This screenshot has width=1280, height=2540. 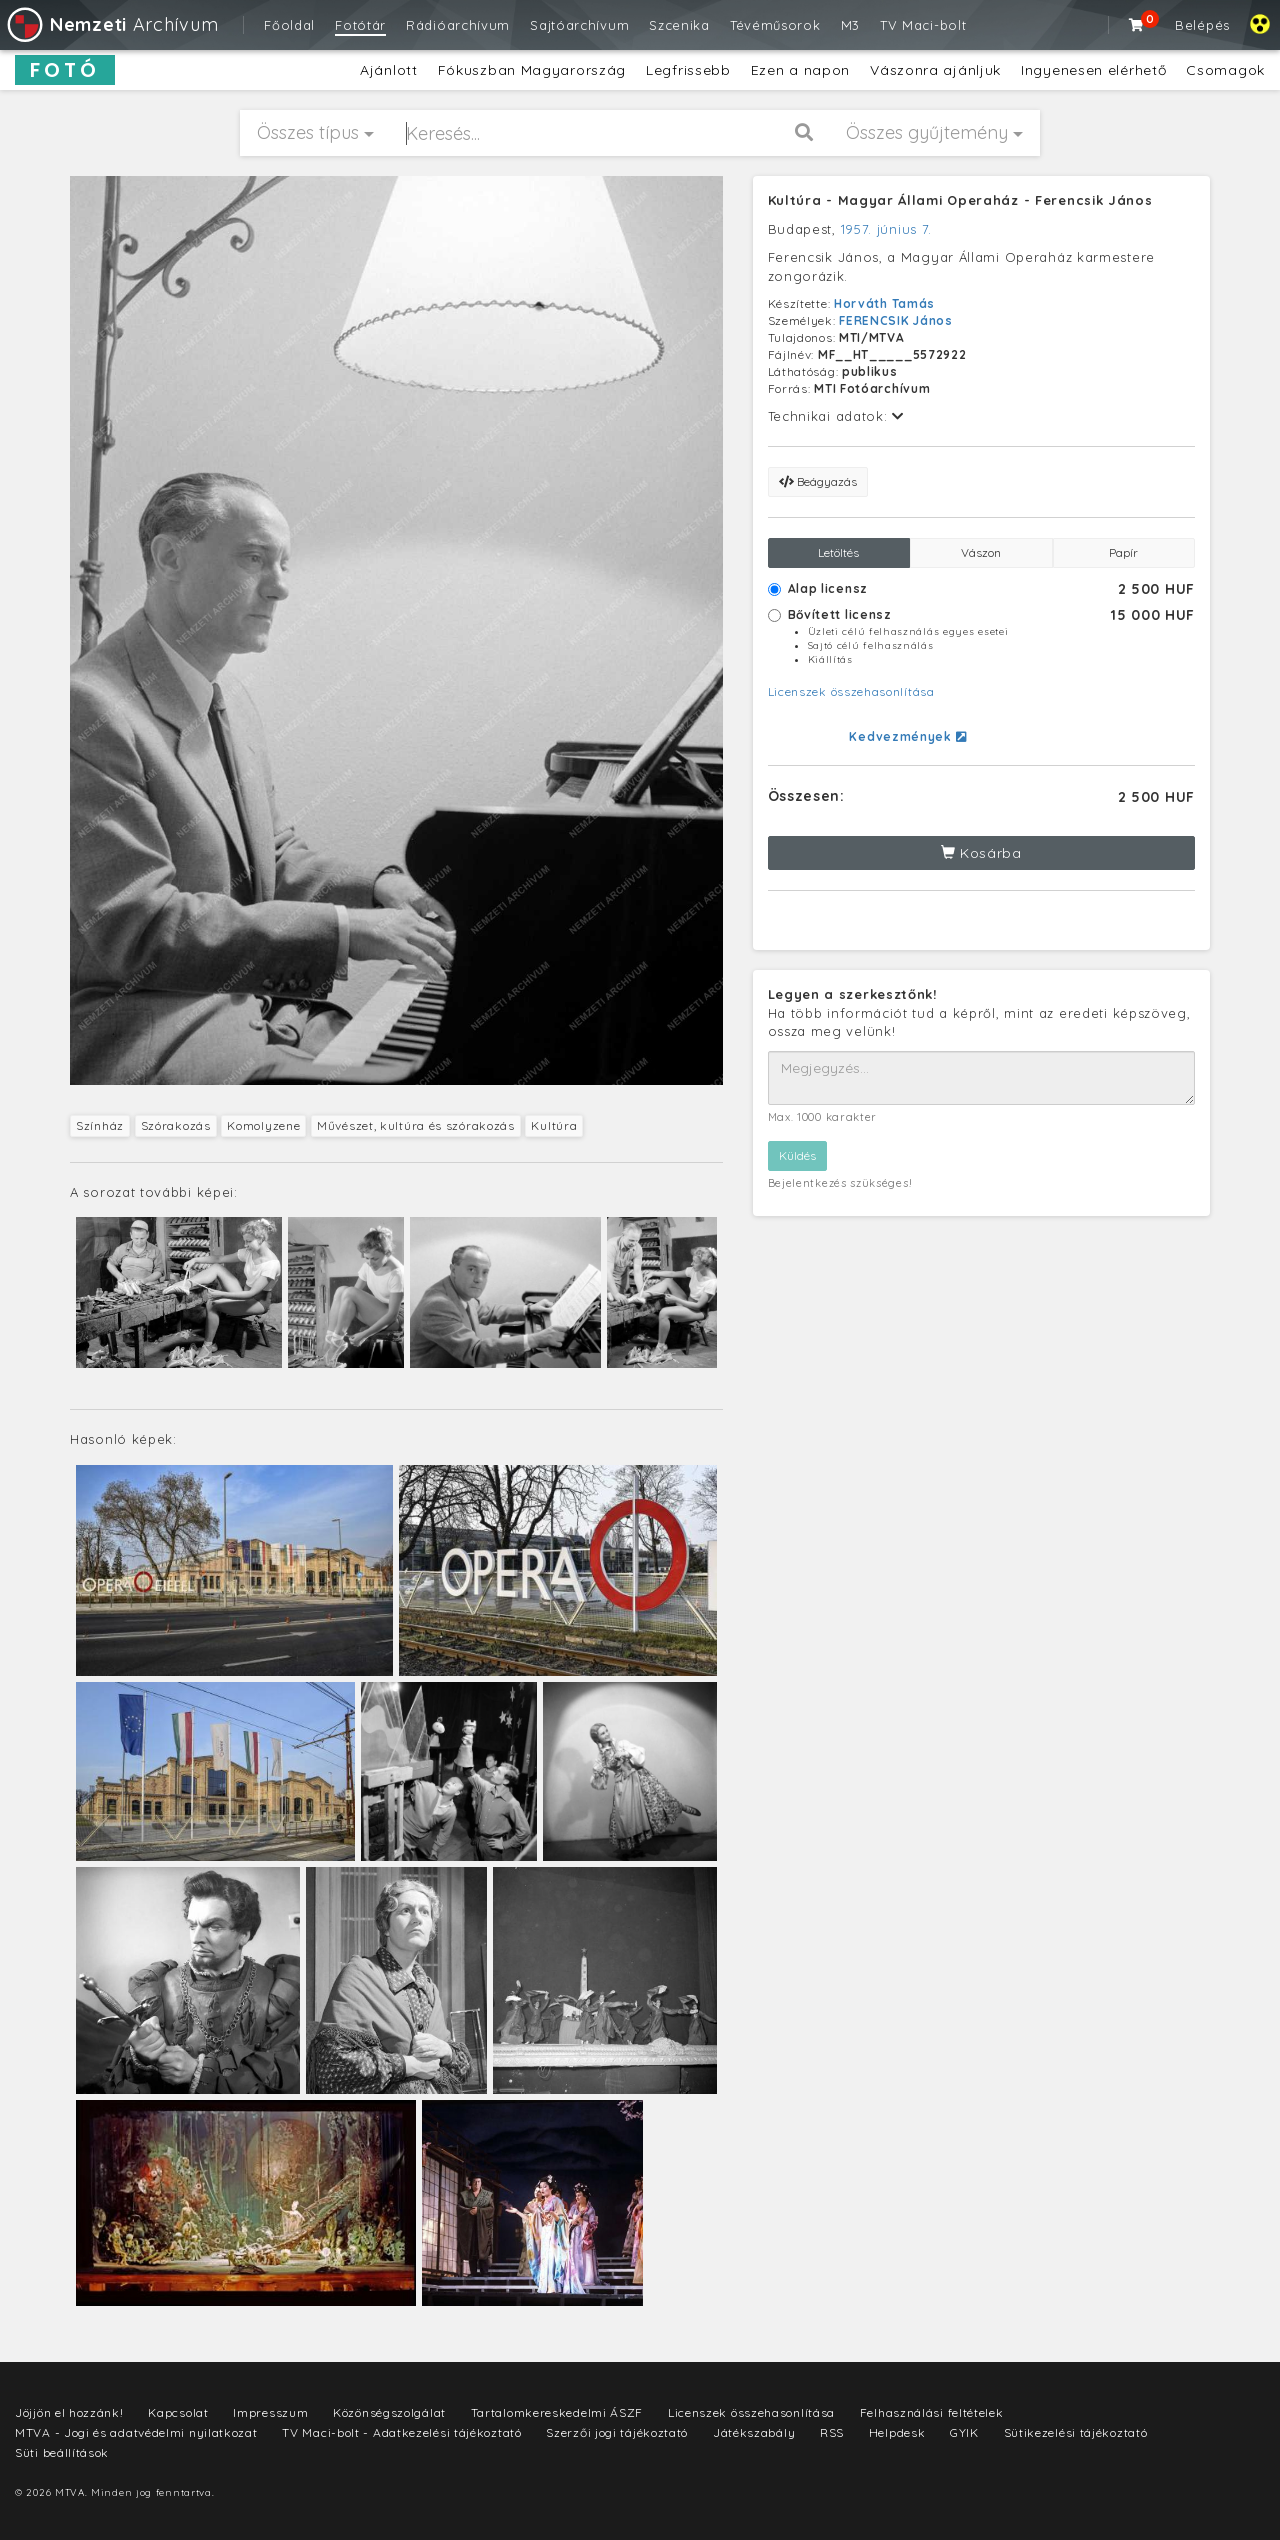 I want to click on Ingyenesen elérhető, so click(x=1093, y=70).